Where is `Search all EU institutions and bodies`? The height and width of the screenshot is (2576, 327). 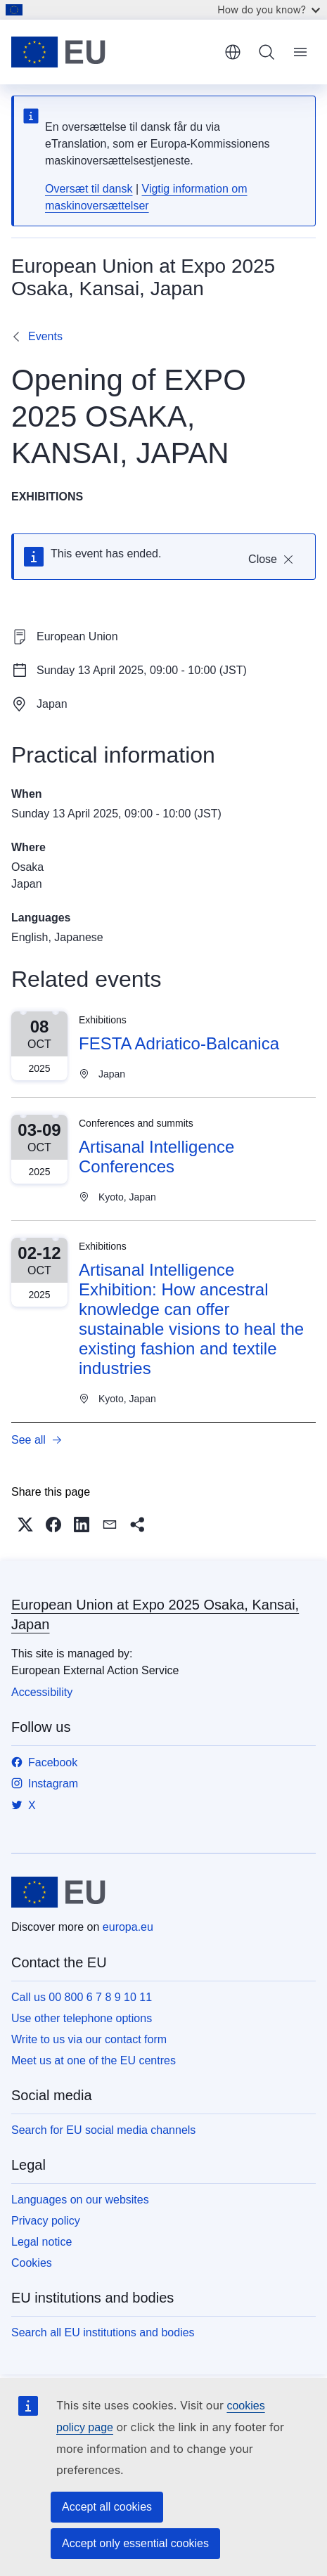 Search all EU institutions and bodies is located at coordinates (103, 2332).